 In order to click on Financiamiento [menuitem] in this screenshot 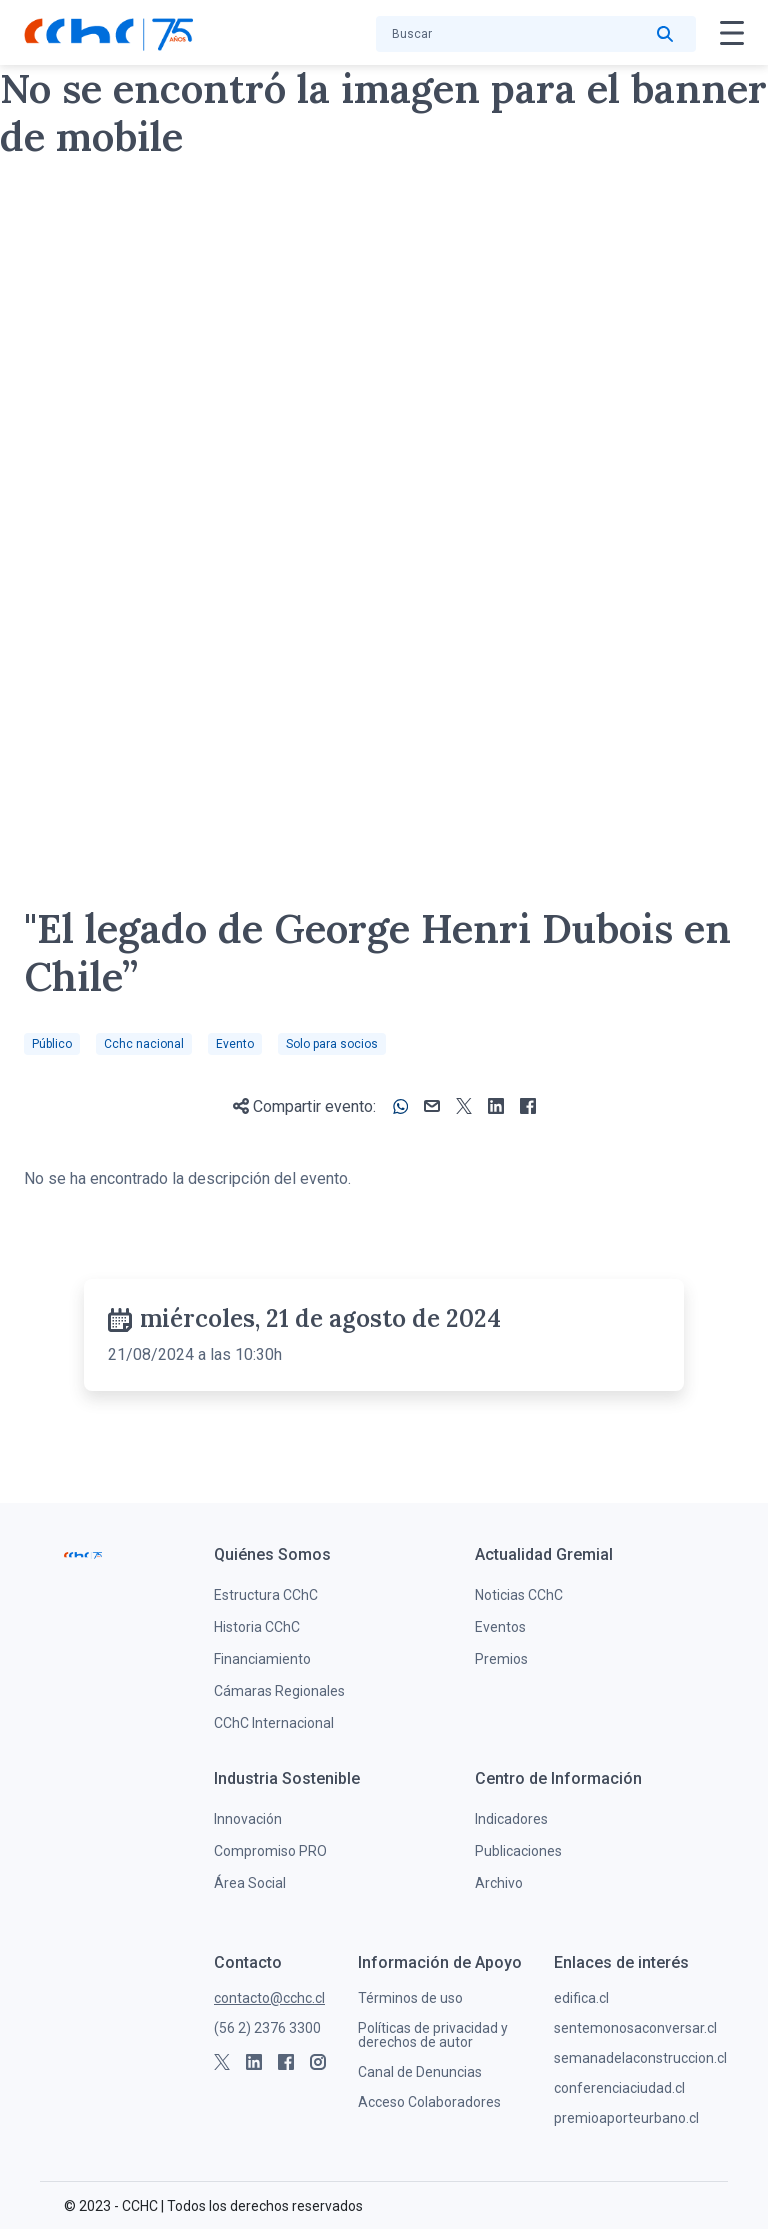, I will do `click(262, 1659)`.